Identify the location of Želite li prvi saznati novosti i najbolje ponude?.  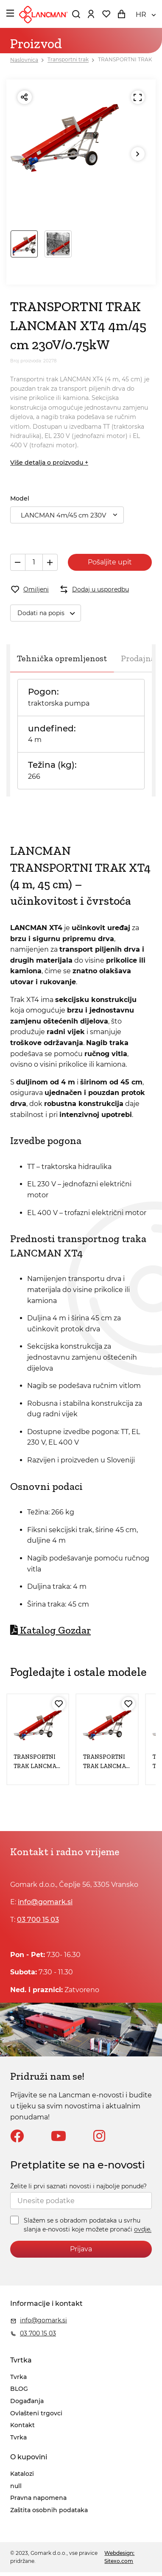
(78, 2186).